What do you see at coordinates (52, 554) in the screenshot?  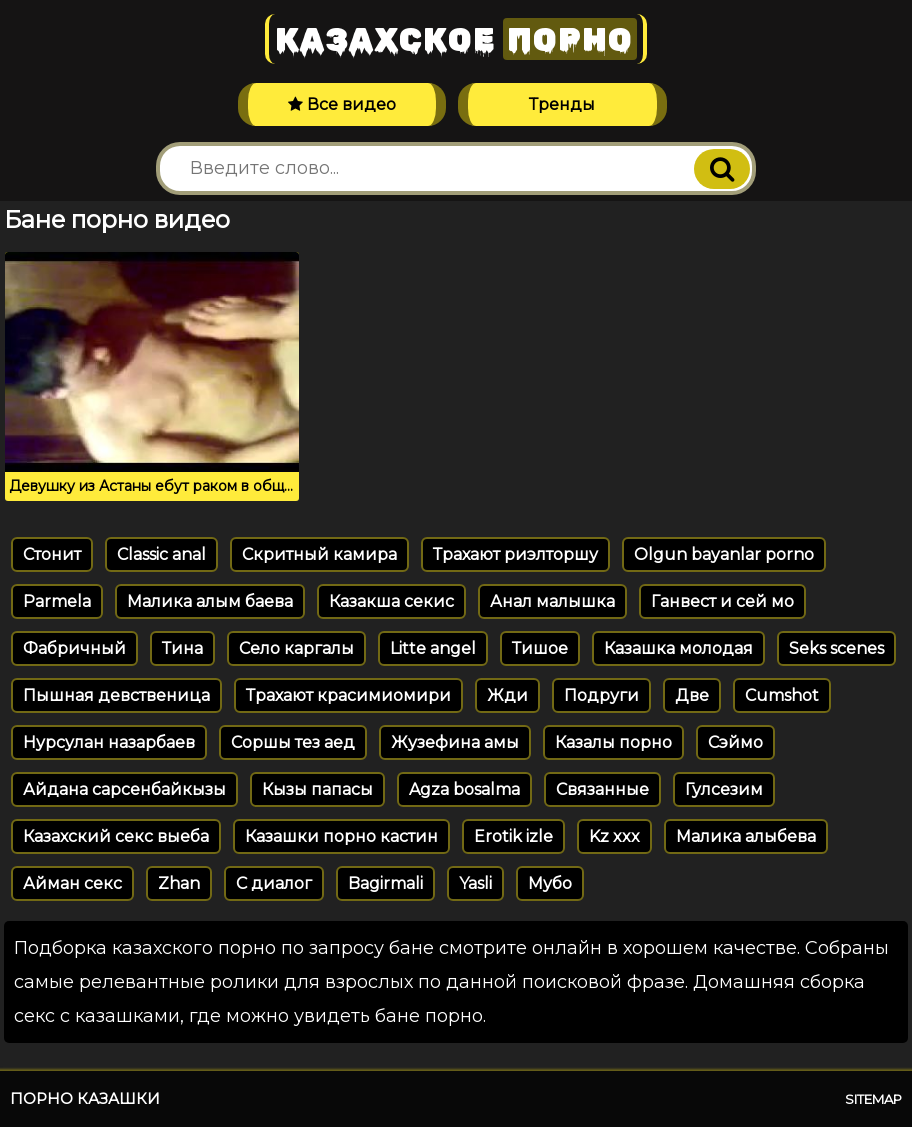 I see `Стонит` at bounding box center [52, 554].